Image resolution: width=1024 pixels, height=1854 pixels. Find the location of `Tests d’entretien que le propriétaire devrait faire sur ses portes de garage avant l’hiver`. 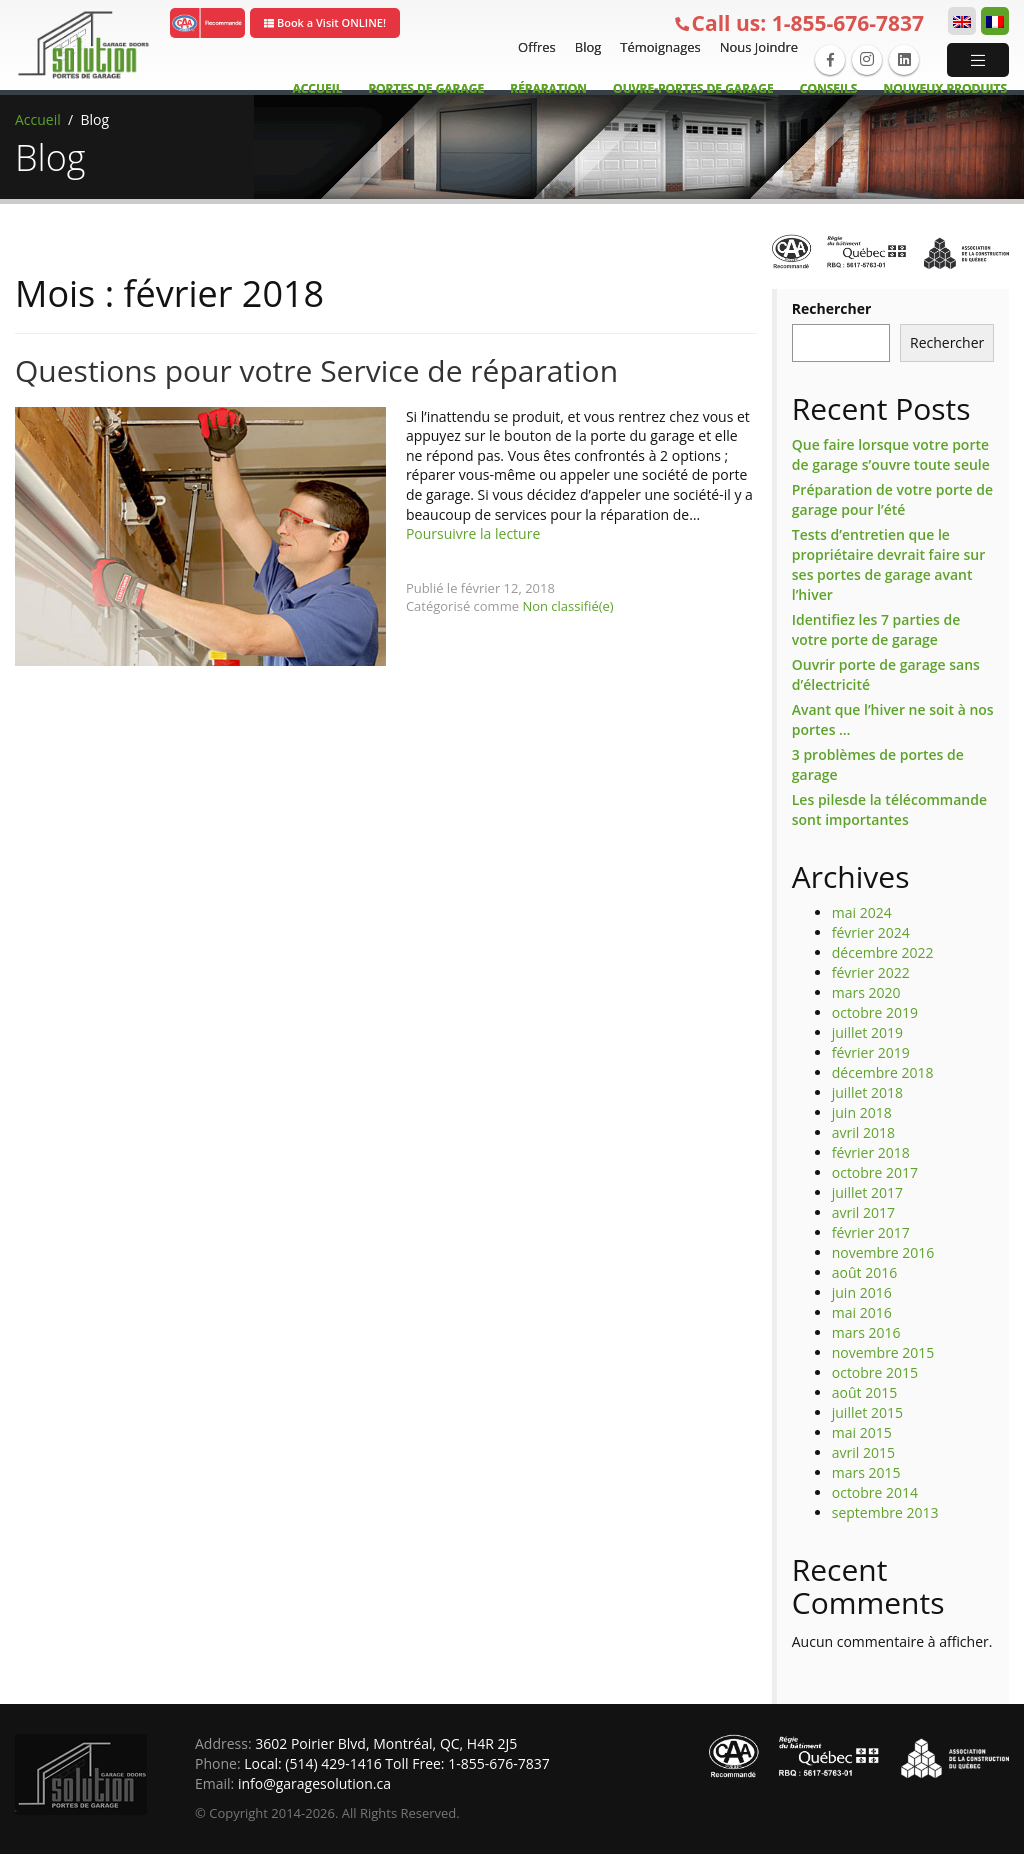

Tests d’entretien que le propriétaire devrait faire sur ses portes de garage avant l’hiver is located at coordinates (888, 564).